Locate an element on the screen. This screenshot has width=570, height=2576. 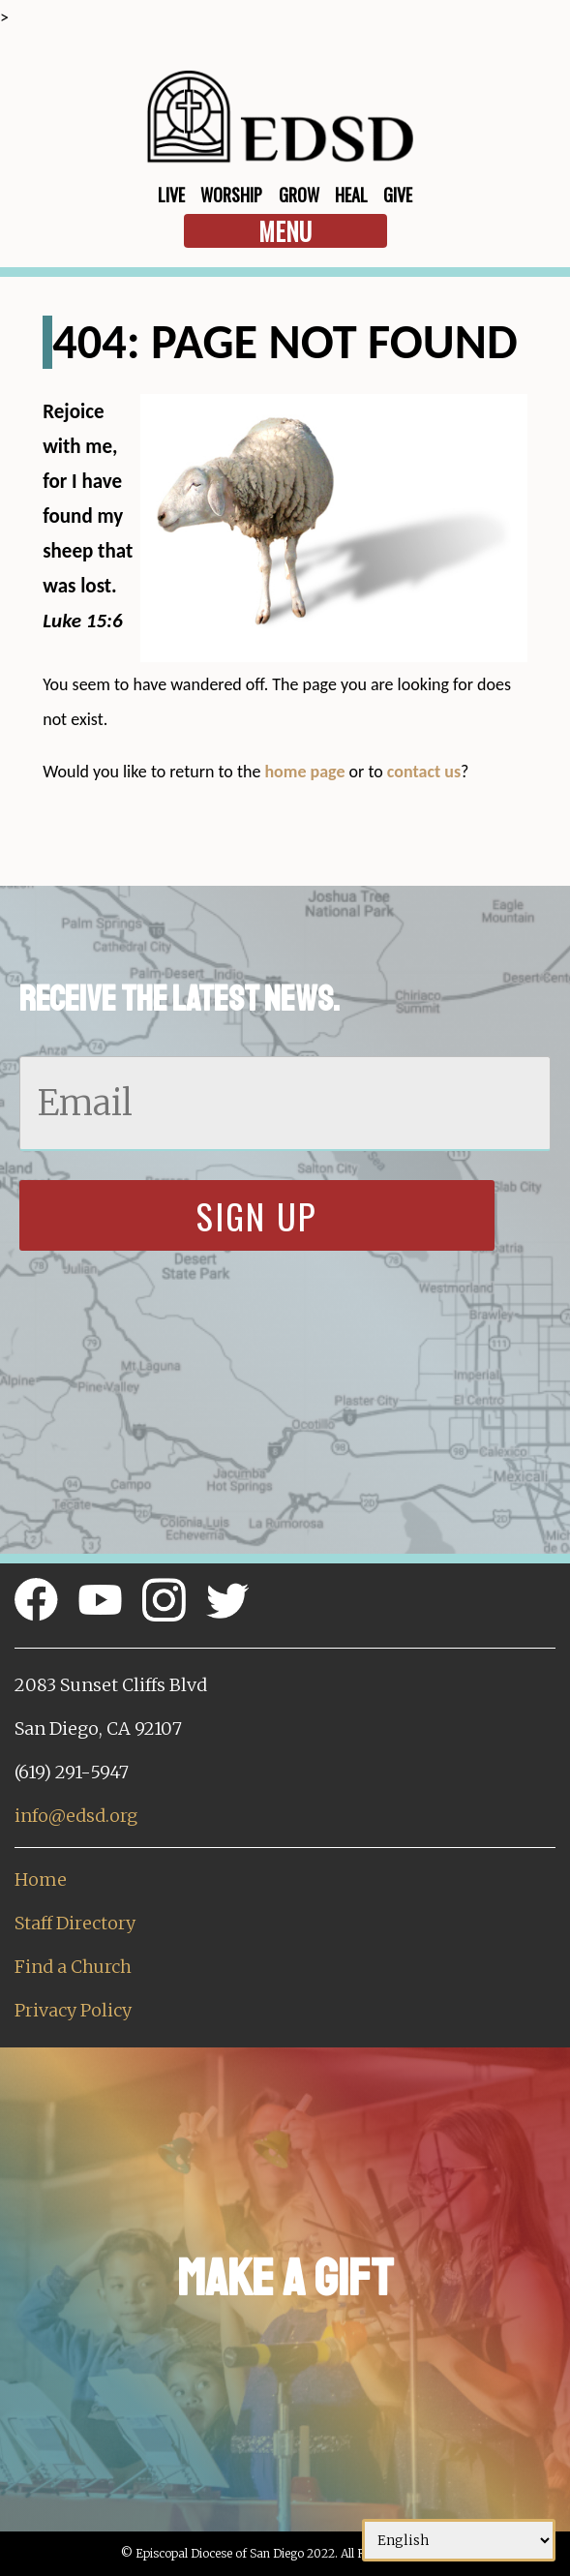
Grow is located at coordinates (299, 194).